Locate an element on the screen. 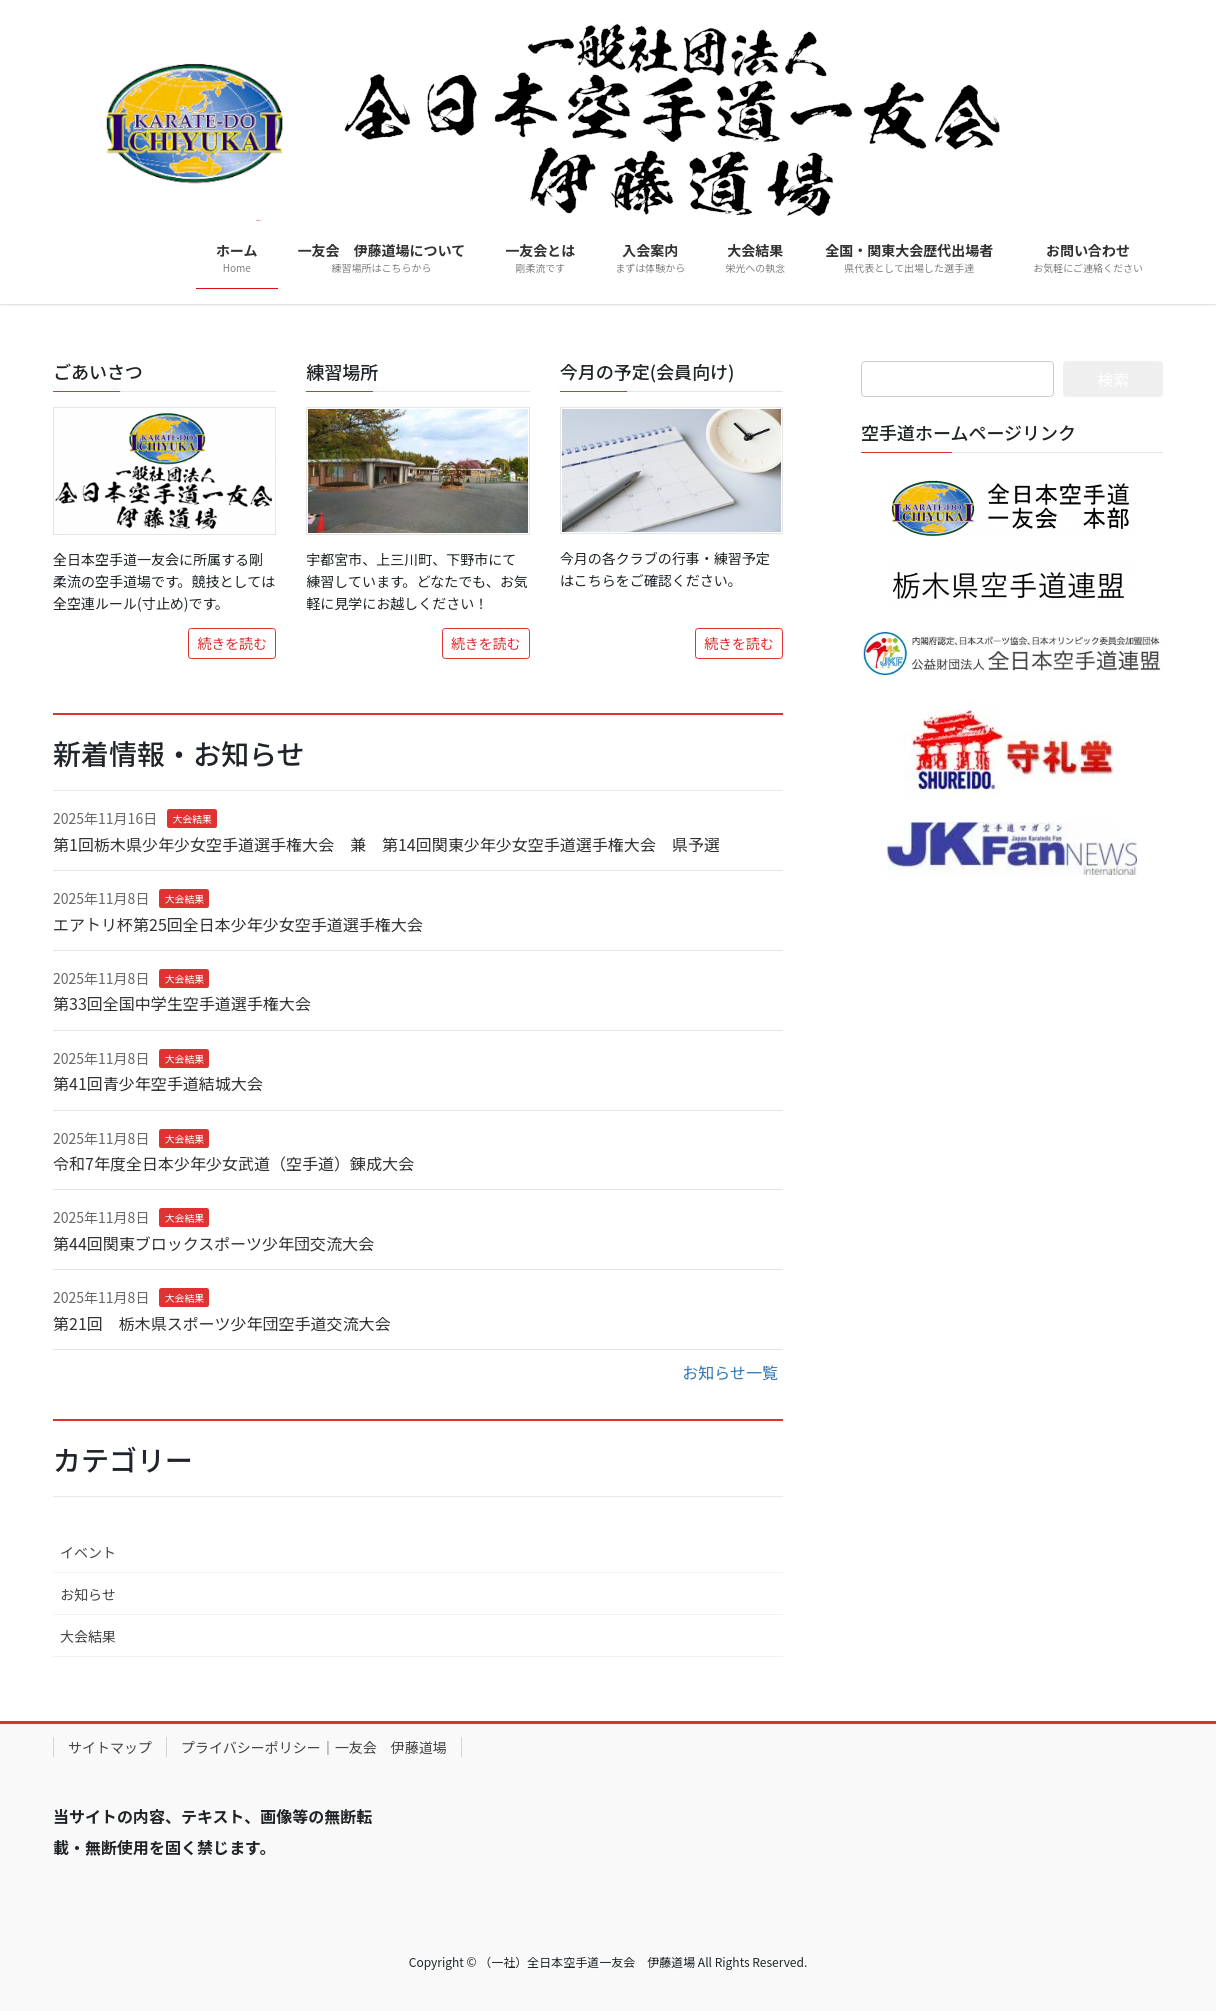 The image size is (1216, 2011). お知らせ is located at coordinates (88, 1594).